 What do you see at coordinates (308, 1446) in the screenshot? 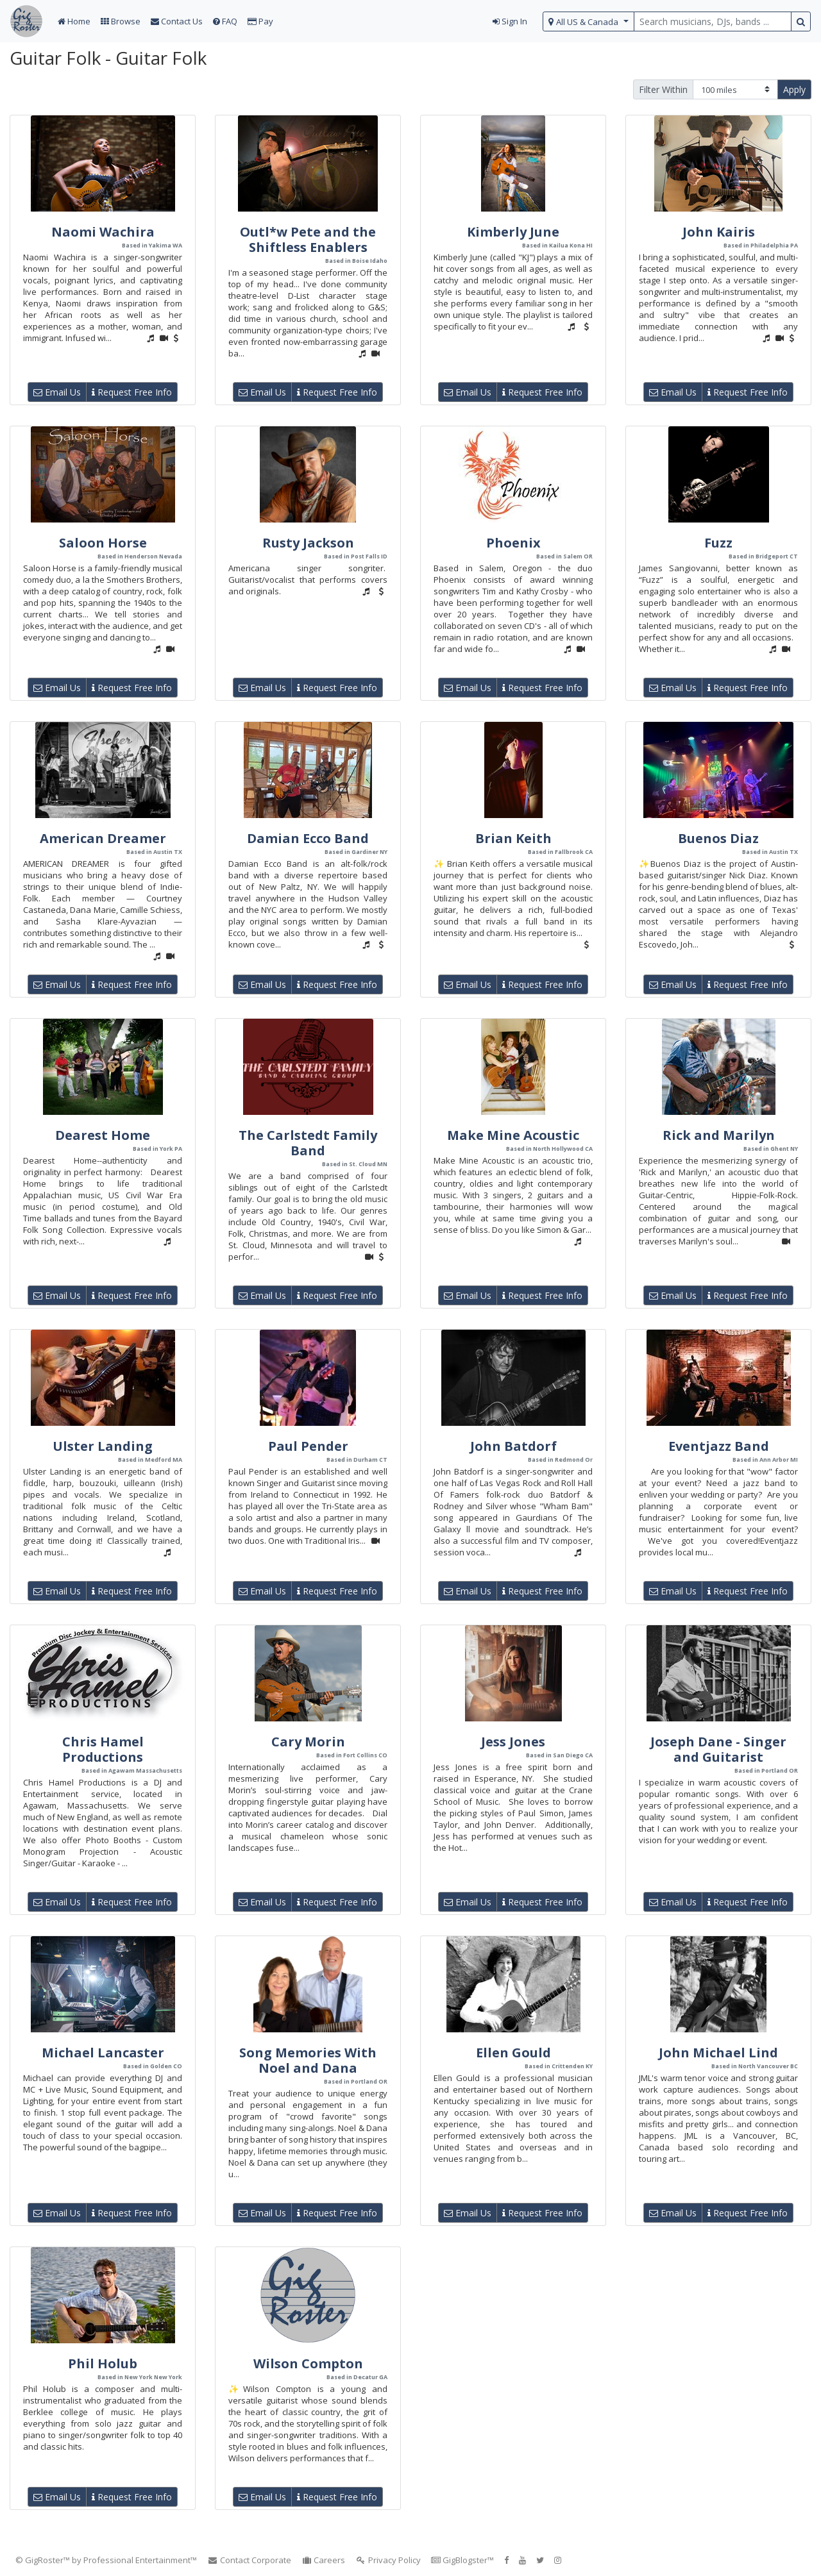
I see `Paul Pender` at bounding box center [308, 1446].